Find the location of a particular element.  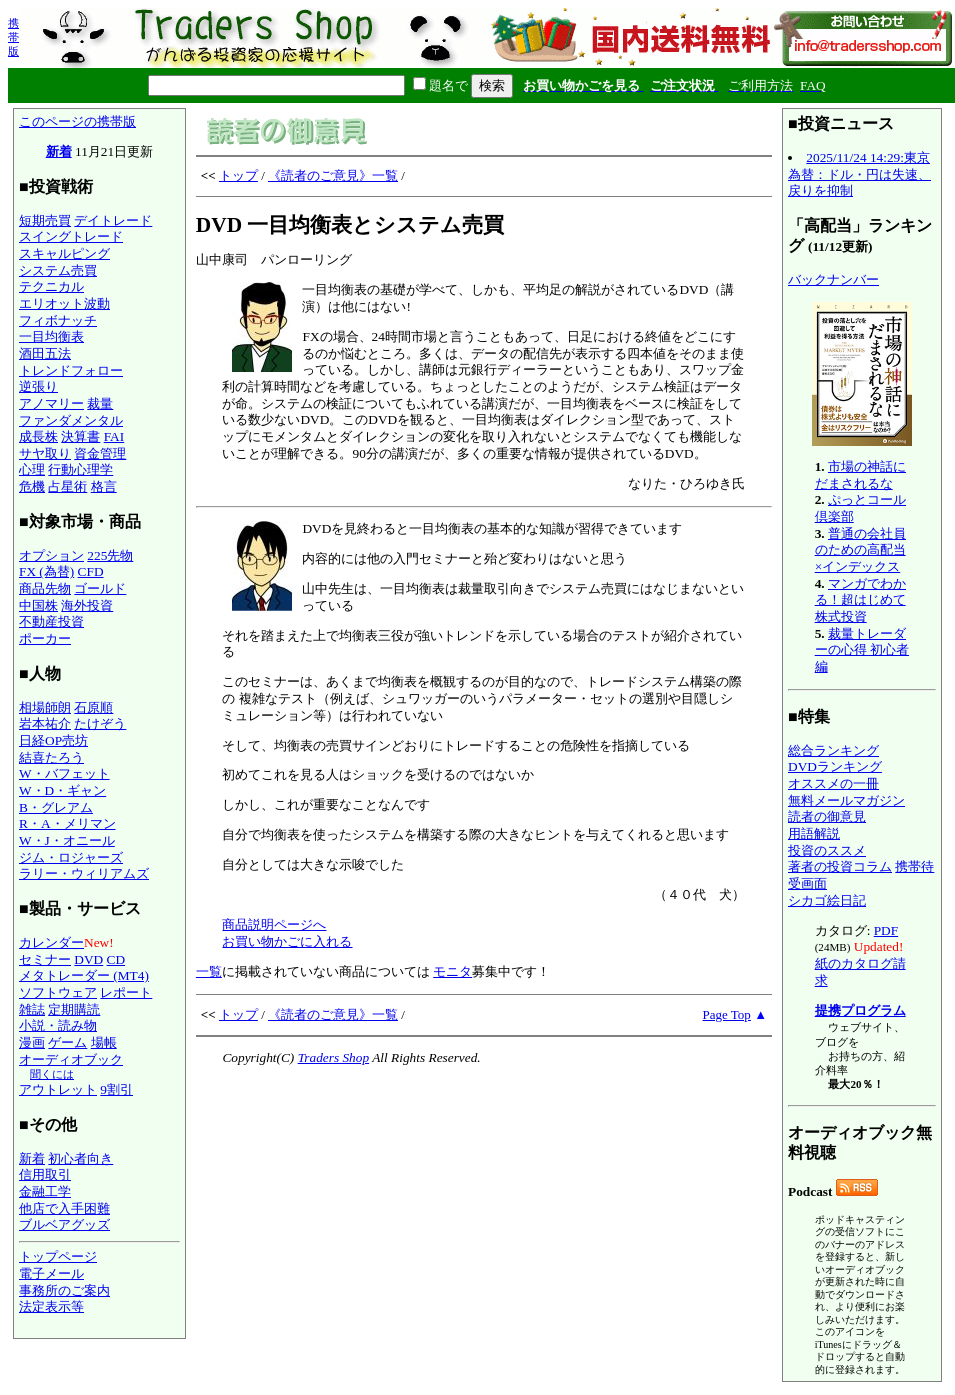

PDF is located at coordinates (886, 930).